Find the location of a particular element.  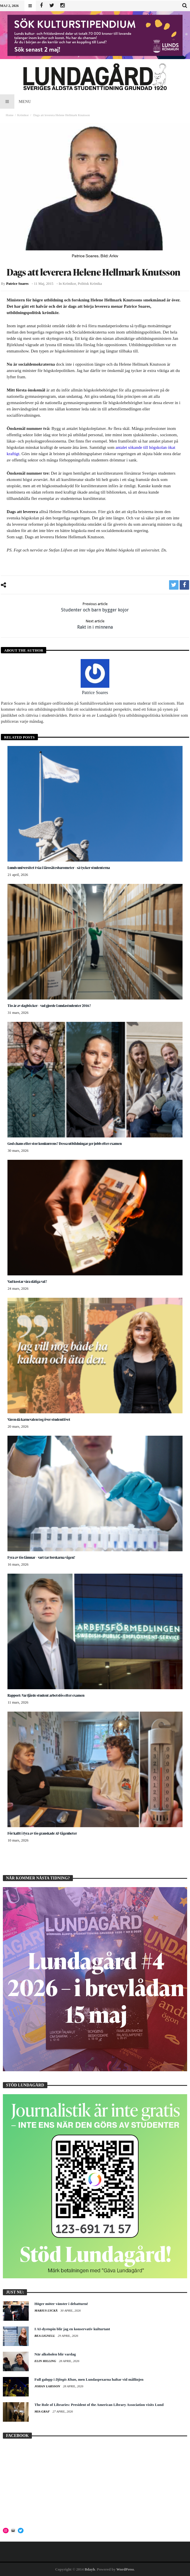

Elin Hilling is located at coordinates (45, 2361).